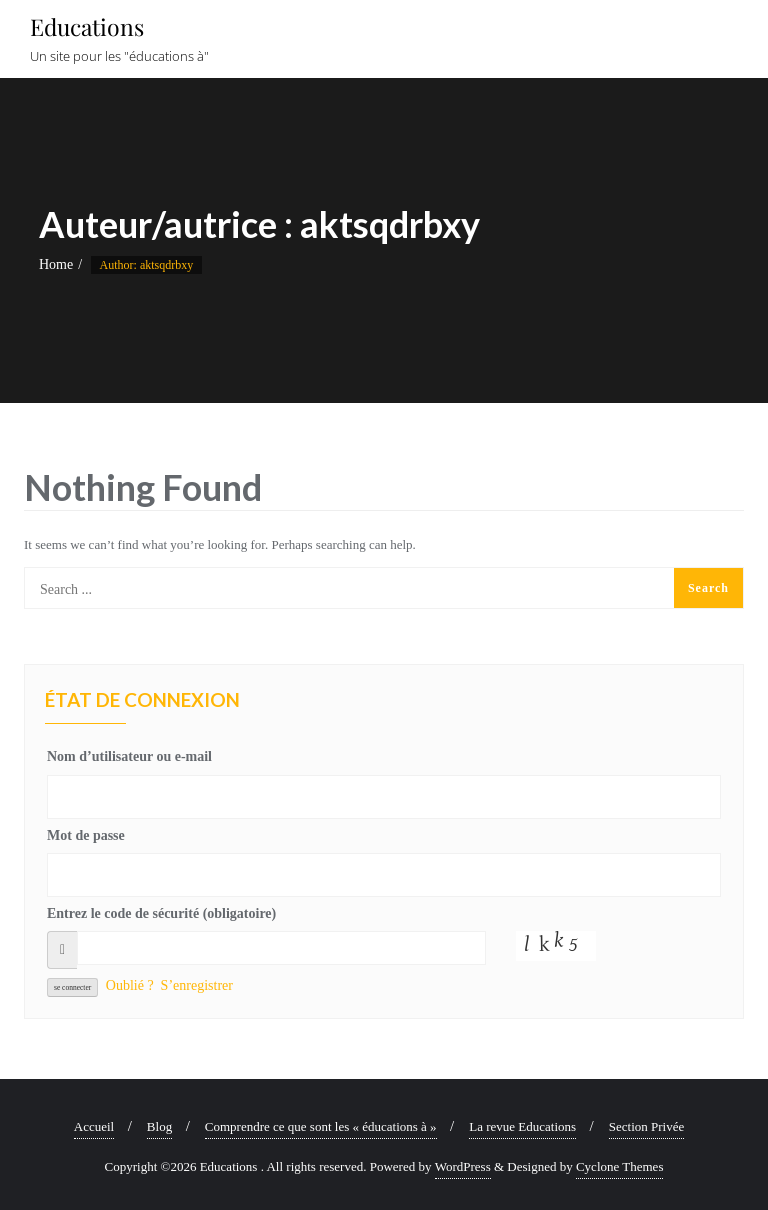 This screenshot has width=768, height=1210. I want to click on Section Privée, so click(646, 1126).